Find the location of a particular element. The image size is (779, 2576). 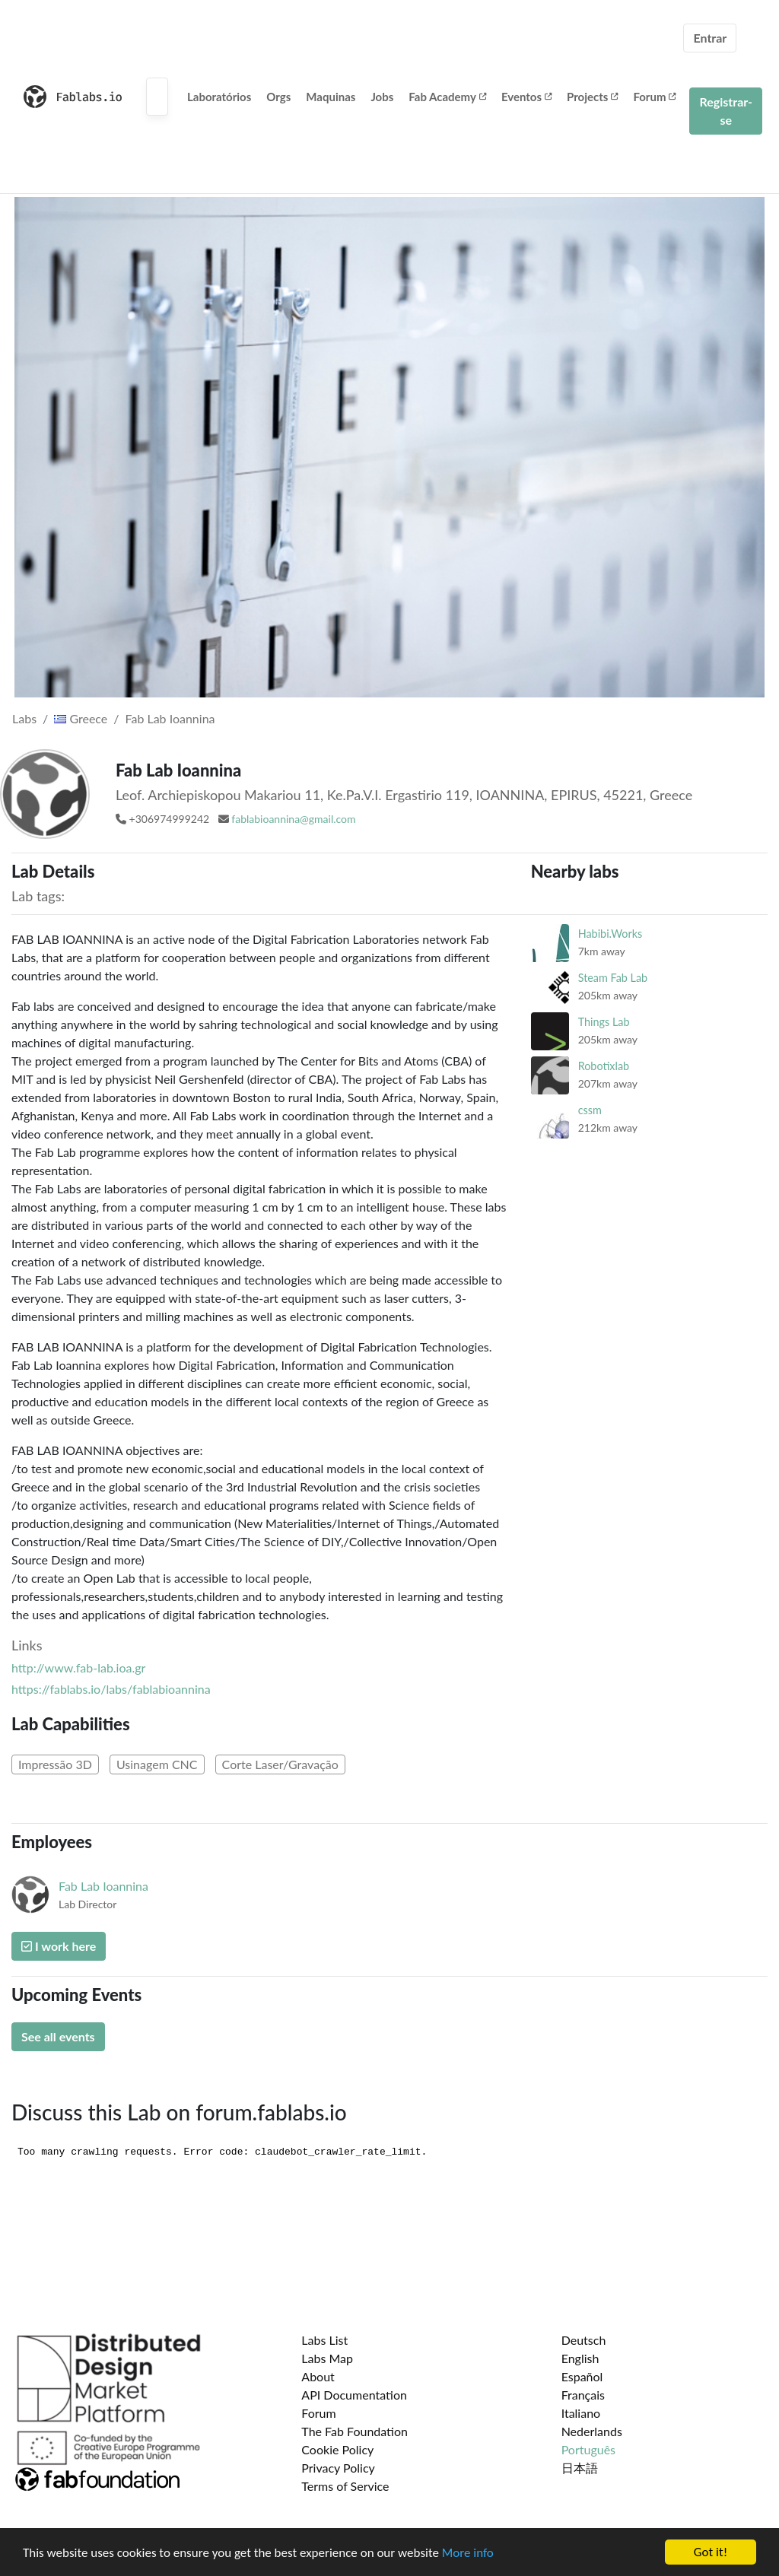

API Documentation is located at coordinates (354, 2394).